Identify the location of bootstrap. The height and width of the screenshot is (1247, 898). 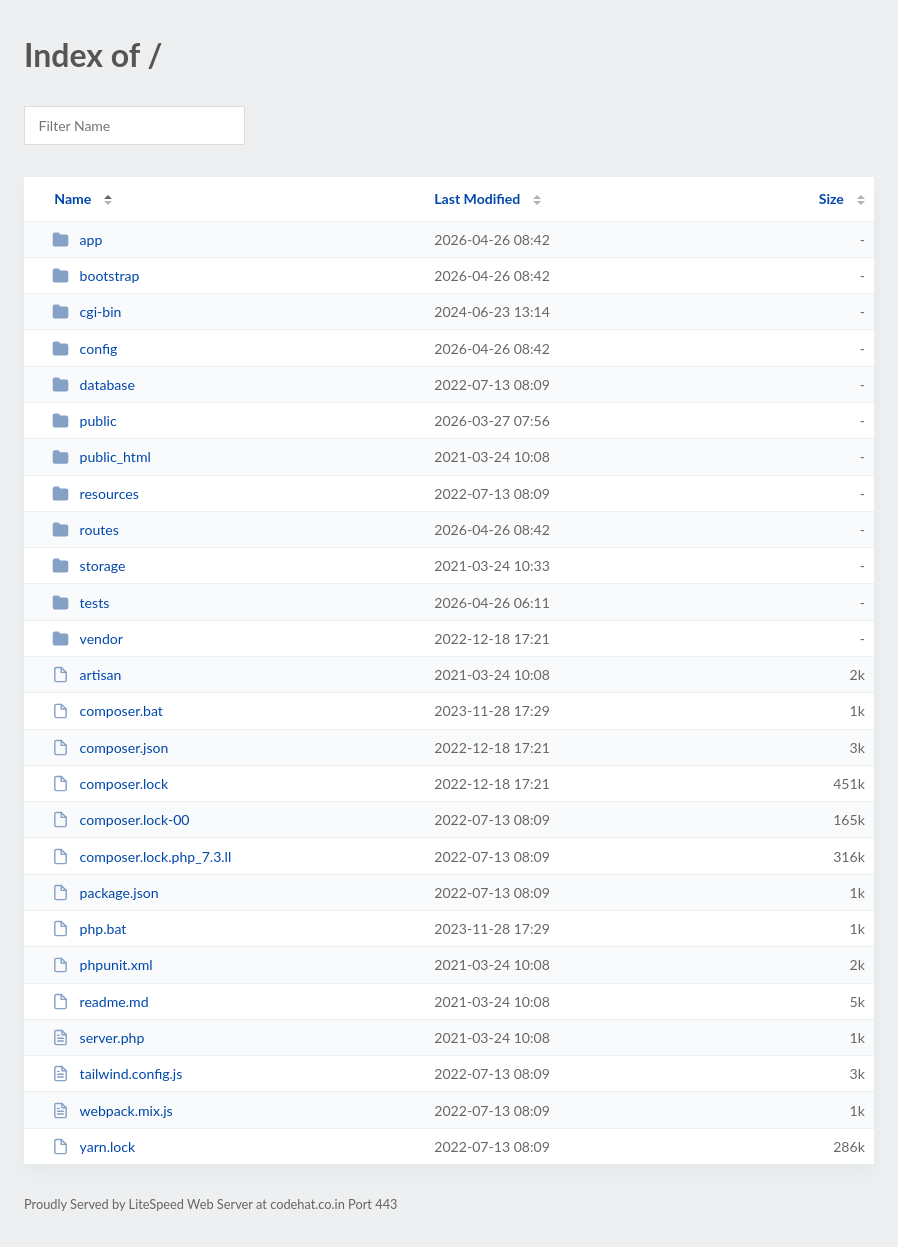
(95, 275).